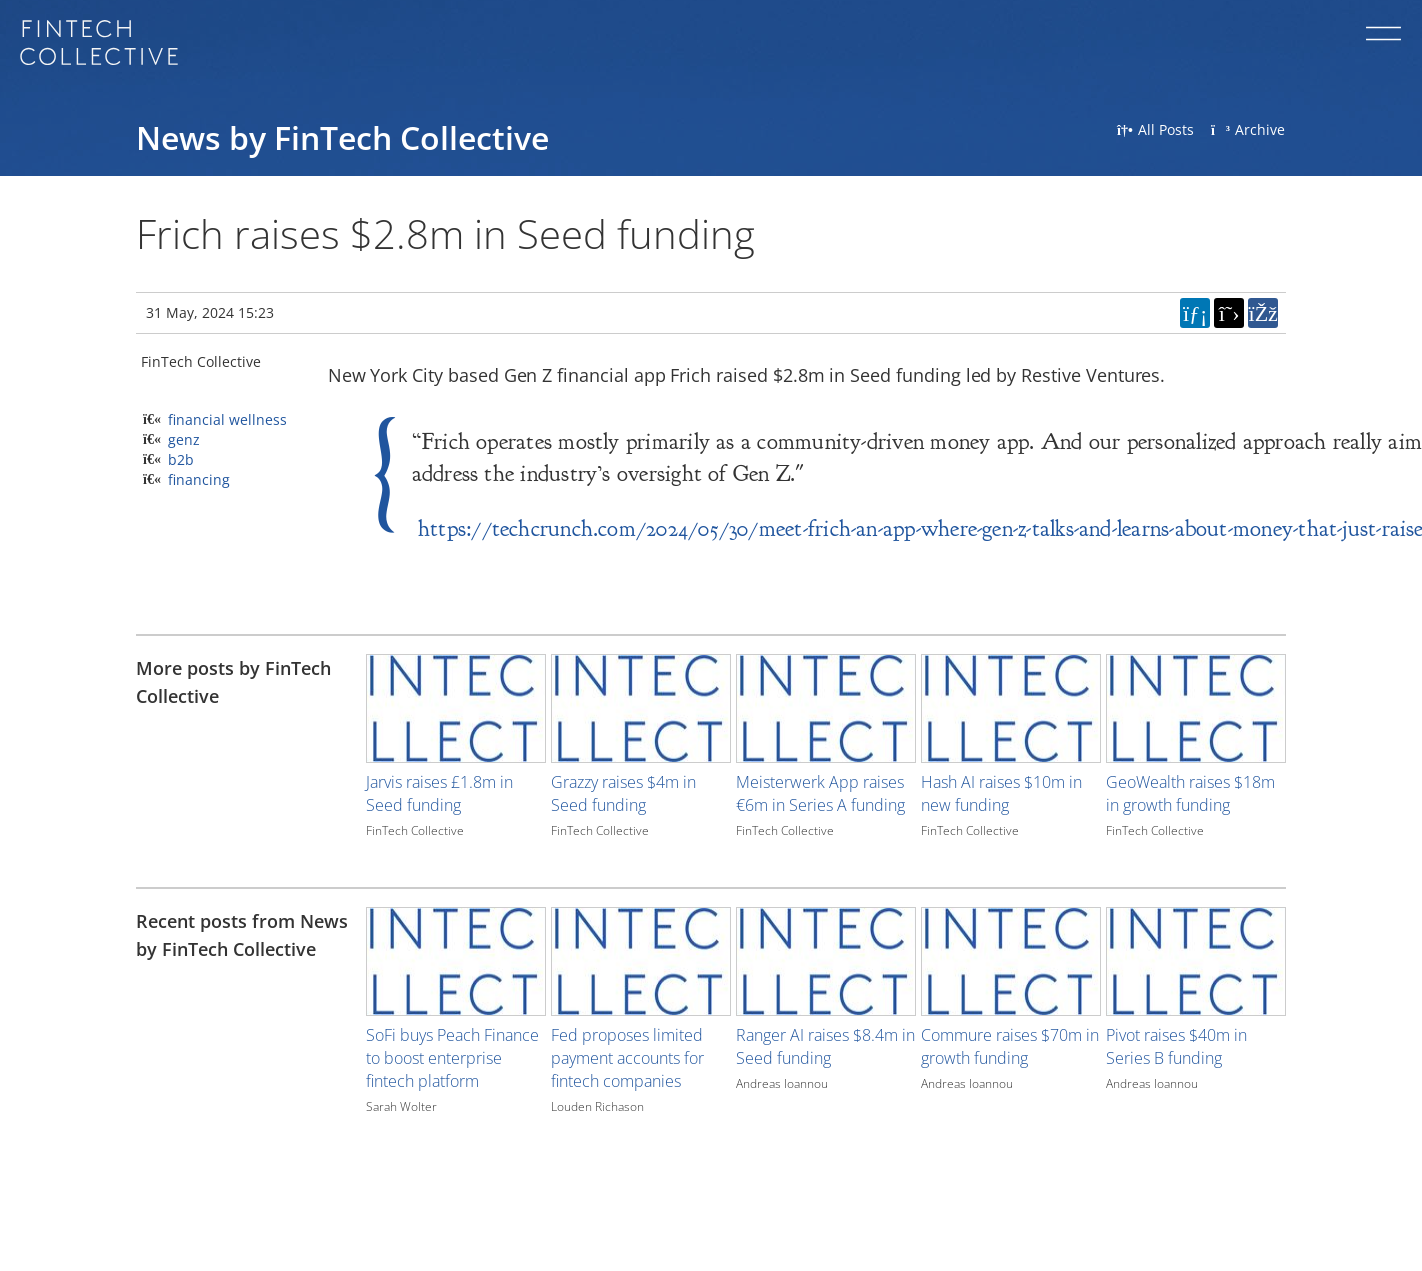 This screenshot has height=1271, width=1422. I want to click on Ranger AI raises $8.4m in Seed funding, so click(825, 1046).